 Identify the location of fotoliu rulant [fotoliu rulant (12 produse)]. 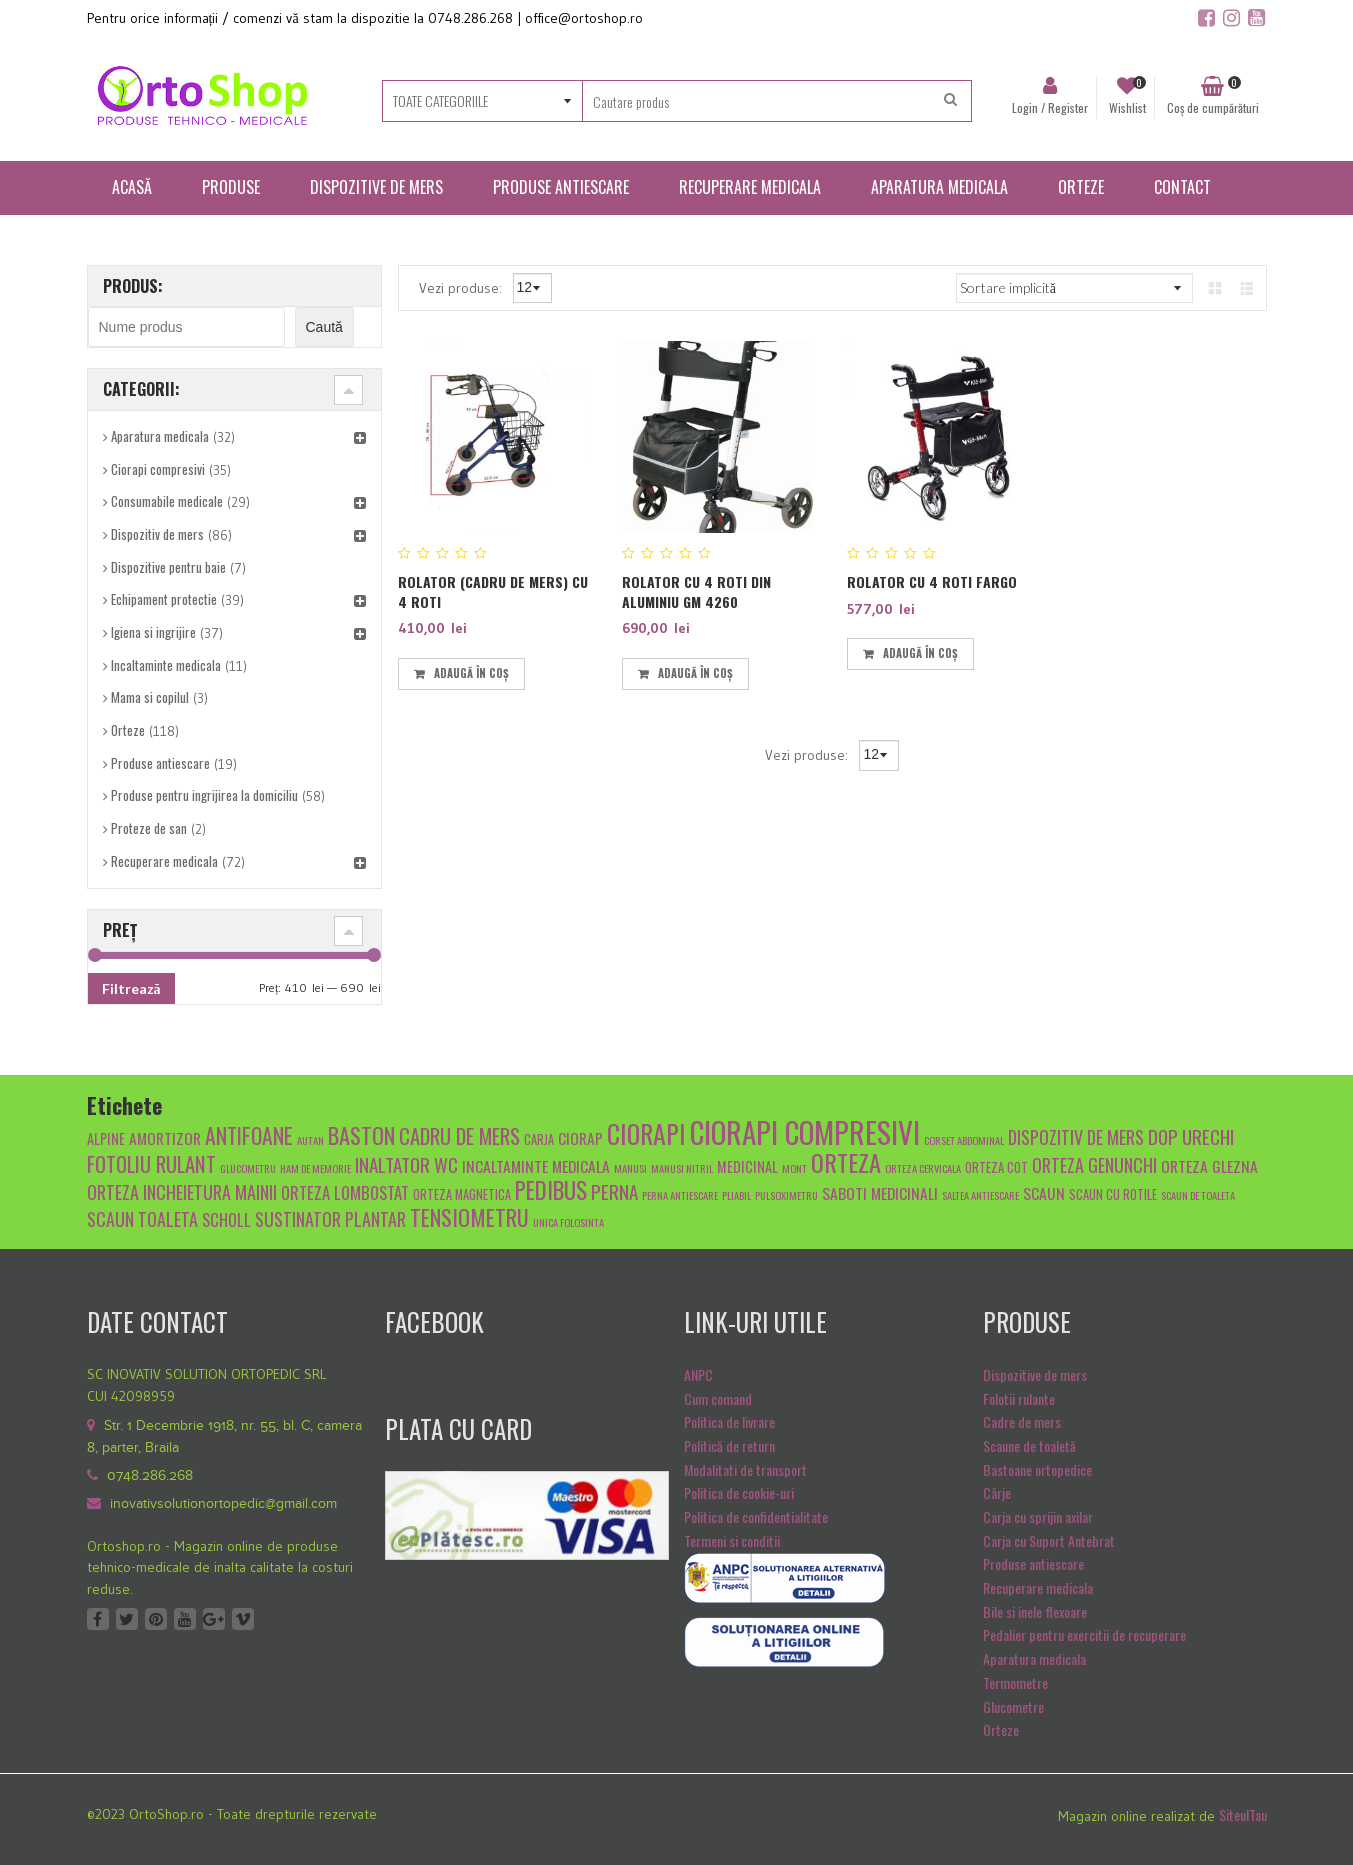
(151, 1163).